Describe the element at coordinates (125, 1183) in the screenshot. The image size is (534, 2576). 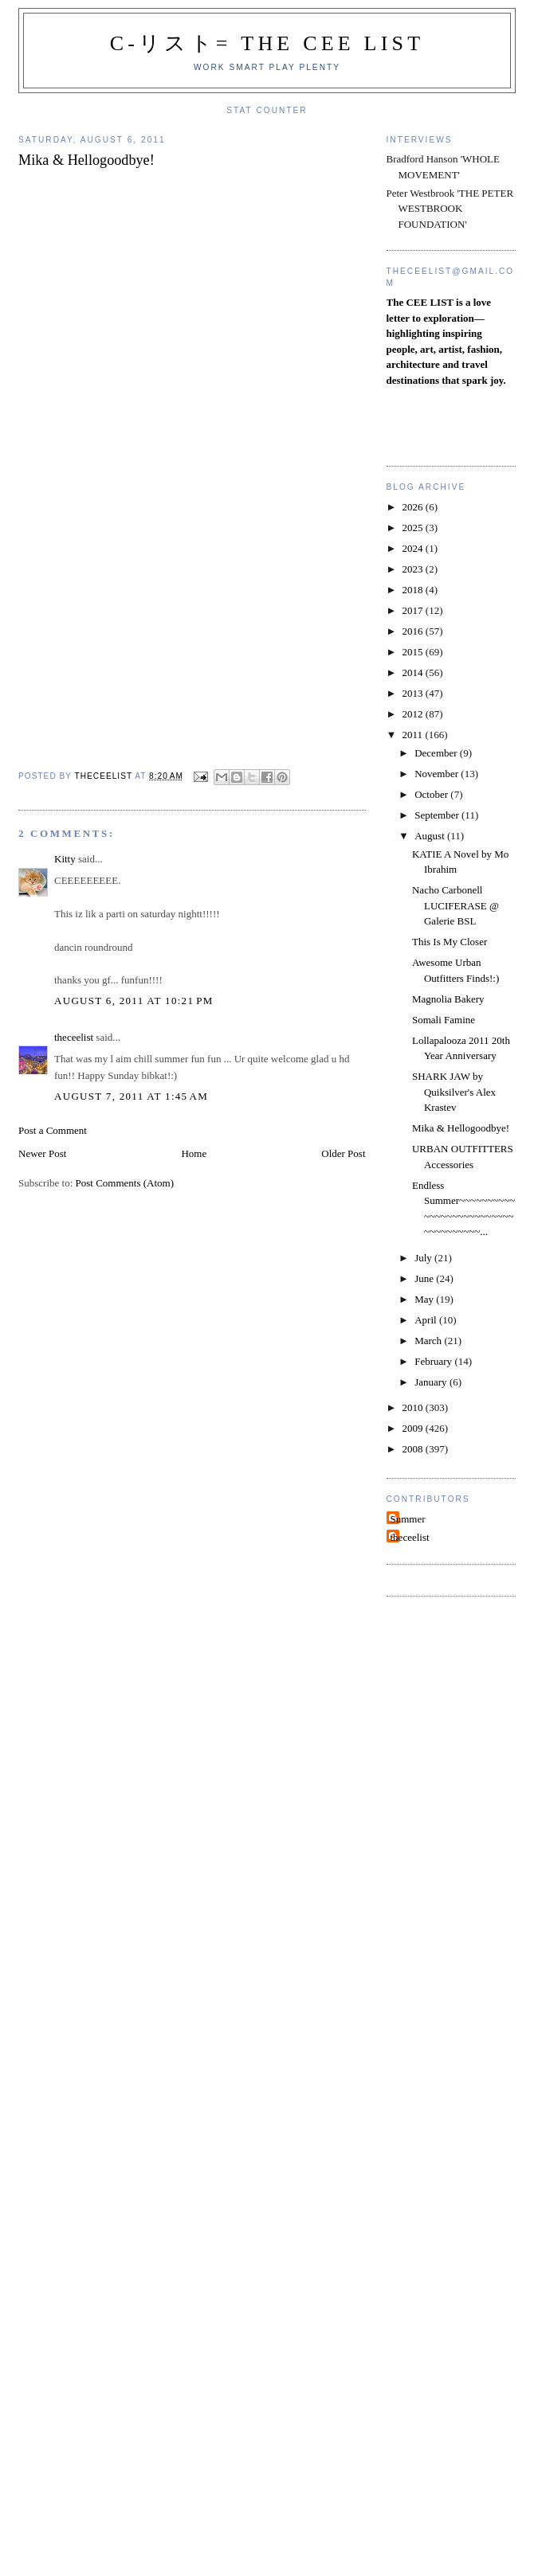
I see `Post Comments (Atom)` at that location.